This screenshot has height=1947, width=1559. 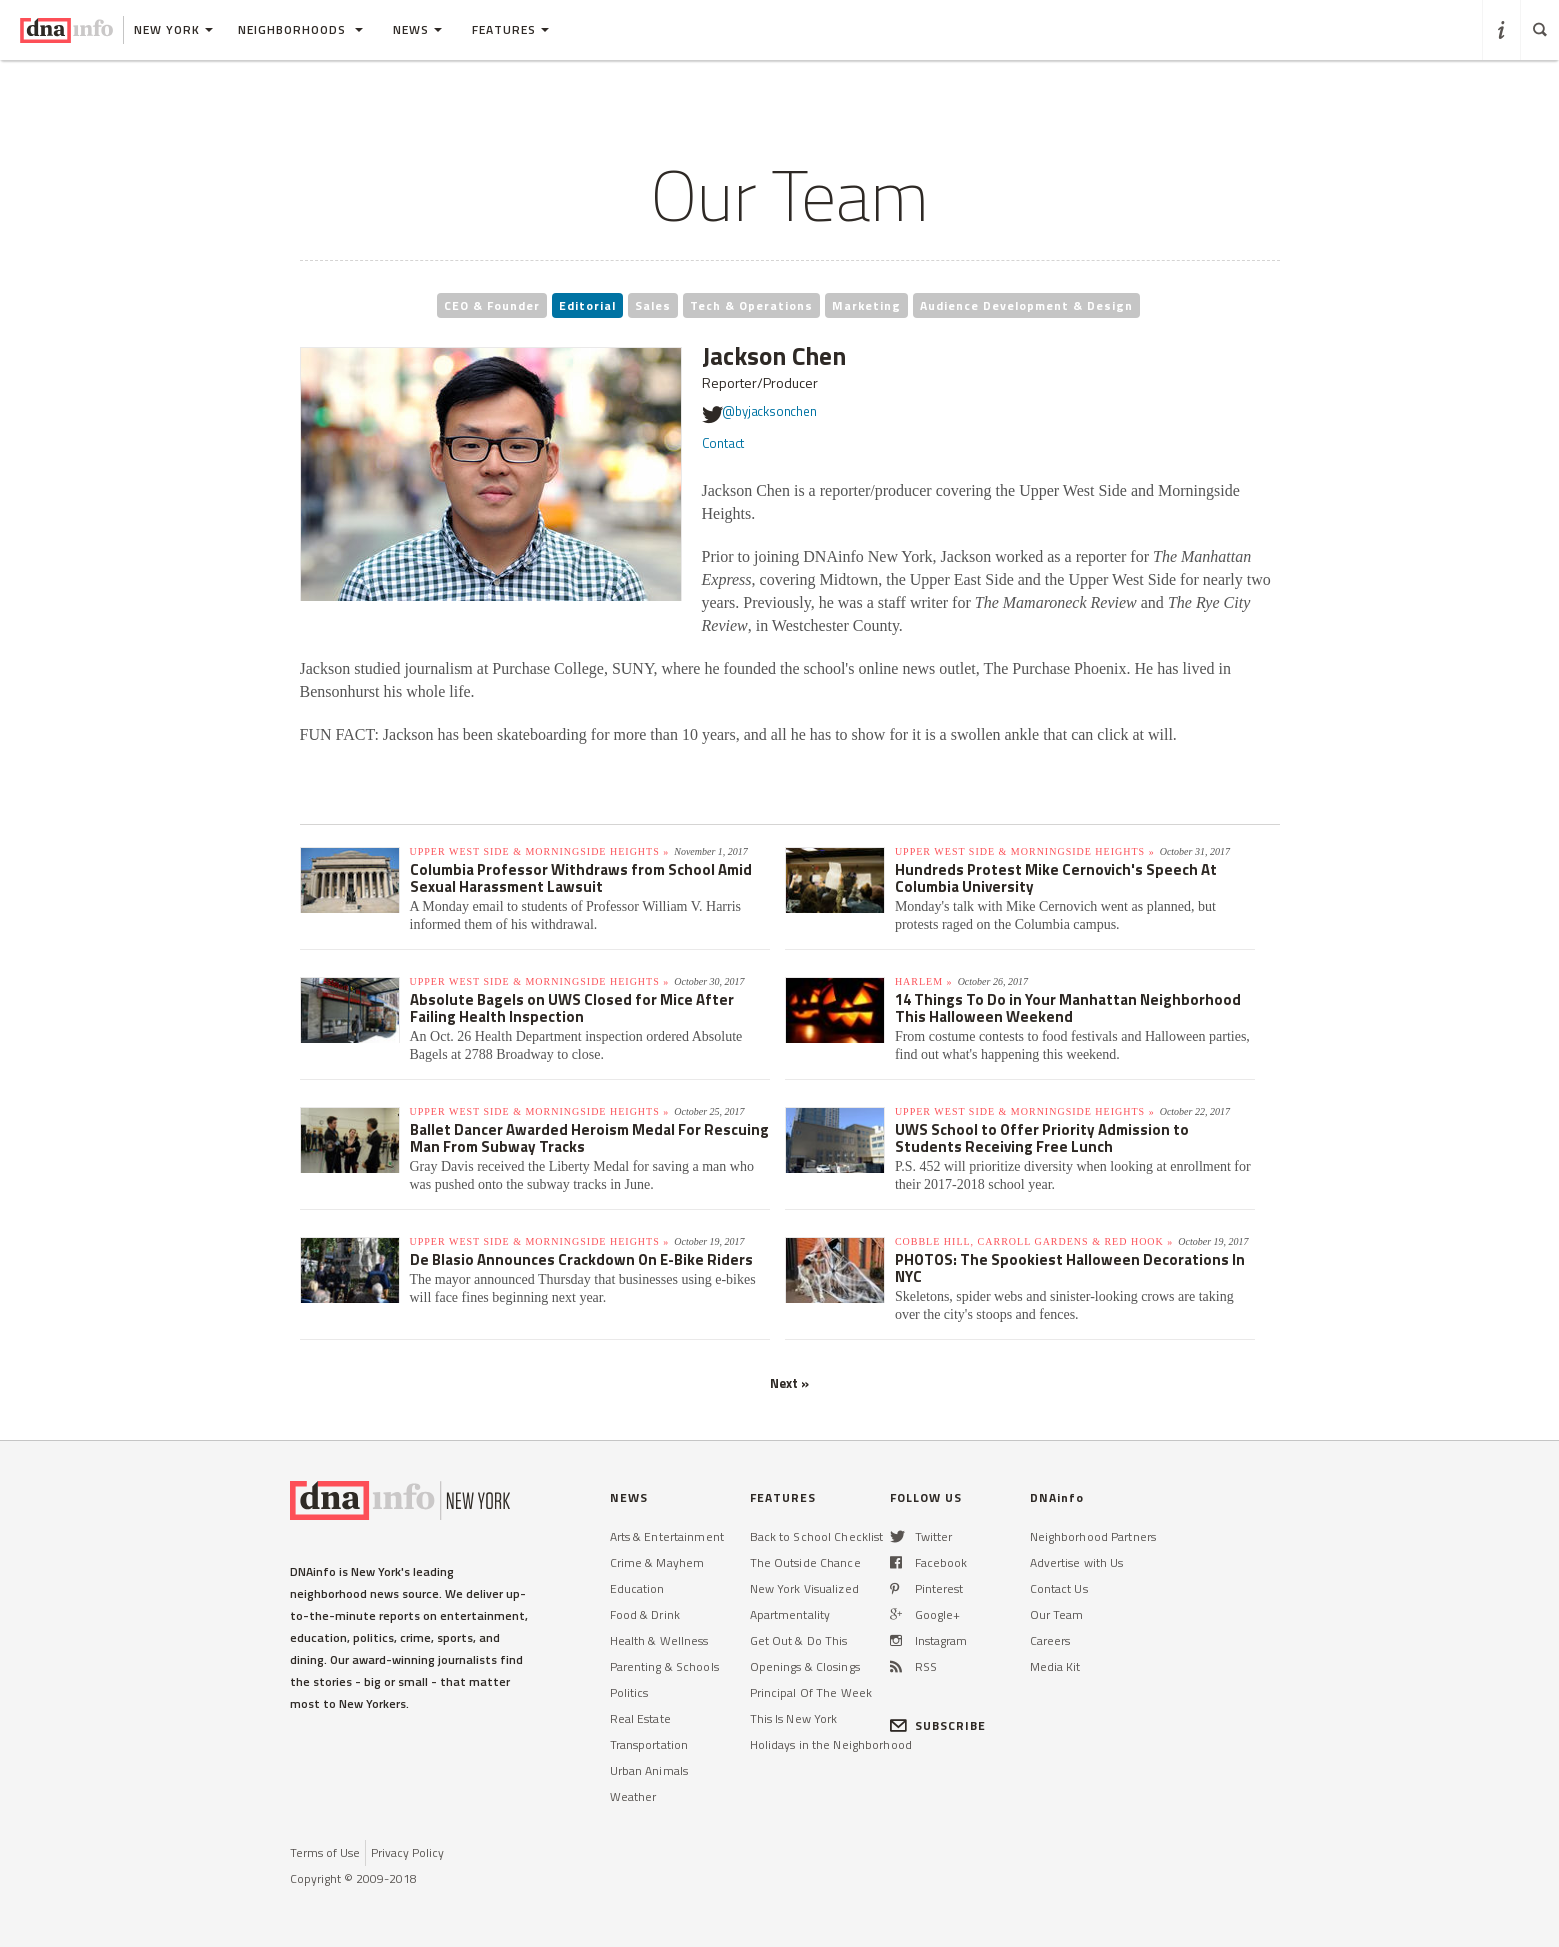 I want to click on @byjacksonchen, so click(x=759, y=414).